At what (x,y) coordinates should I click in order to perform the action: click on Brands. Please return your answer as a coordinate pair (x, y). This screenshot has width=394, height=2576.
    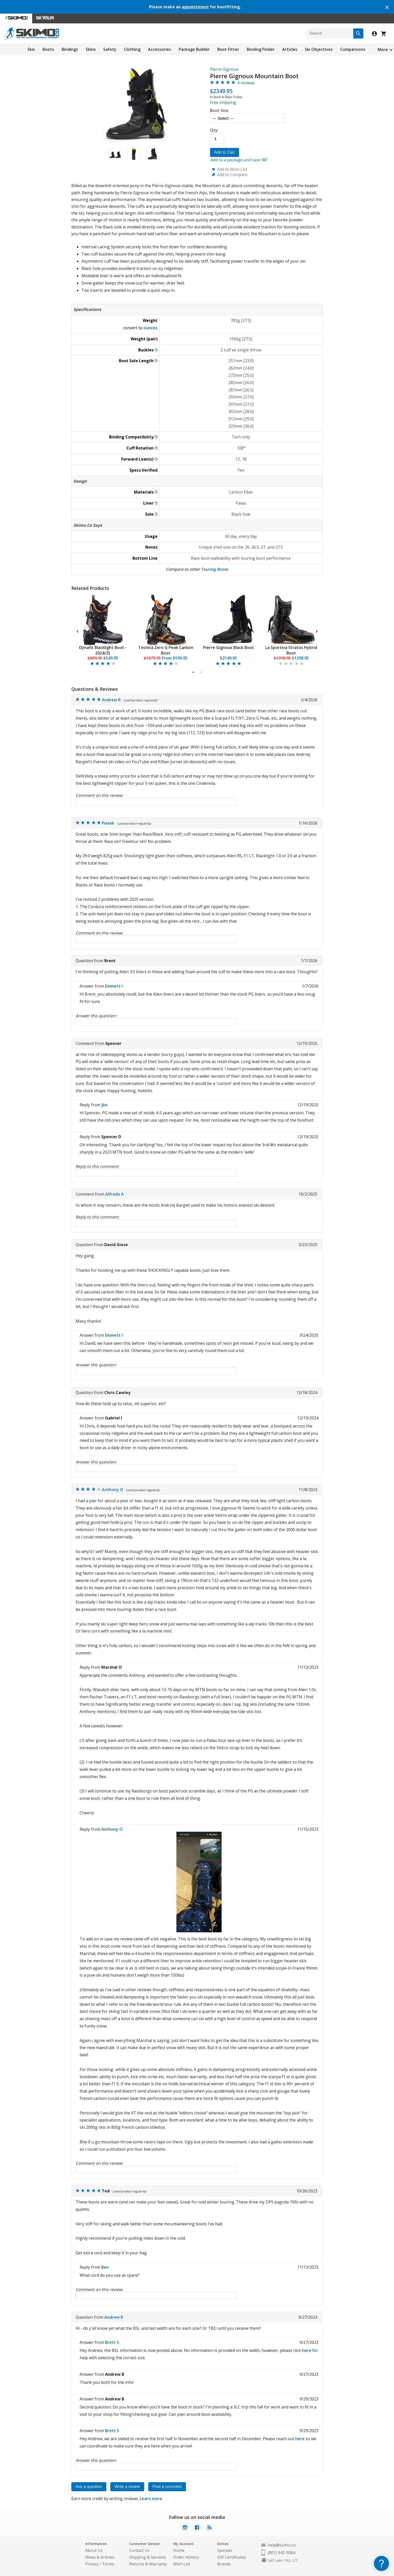
    Looking at the image, I should click on (224, 2564).